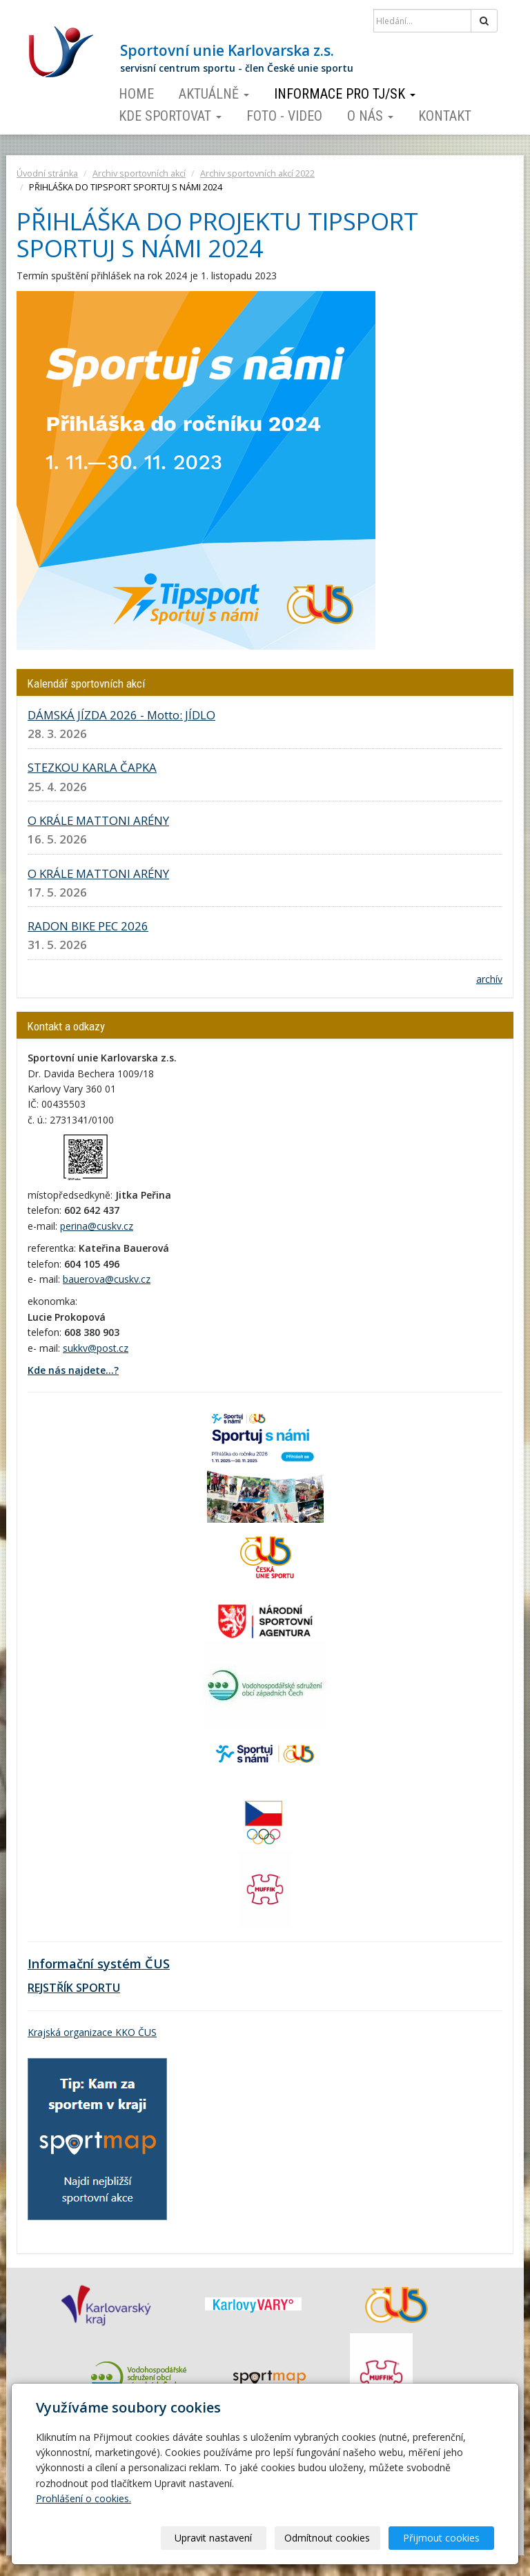 Image resolution: width=530 pixels, height=2576 pixels. I want to click on bauerova@cuskv.cz, so click(106, 1279).